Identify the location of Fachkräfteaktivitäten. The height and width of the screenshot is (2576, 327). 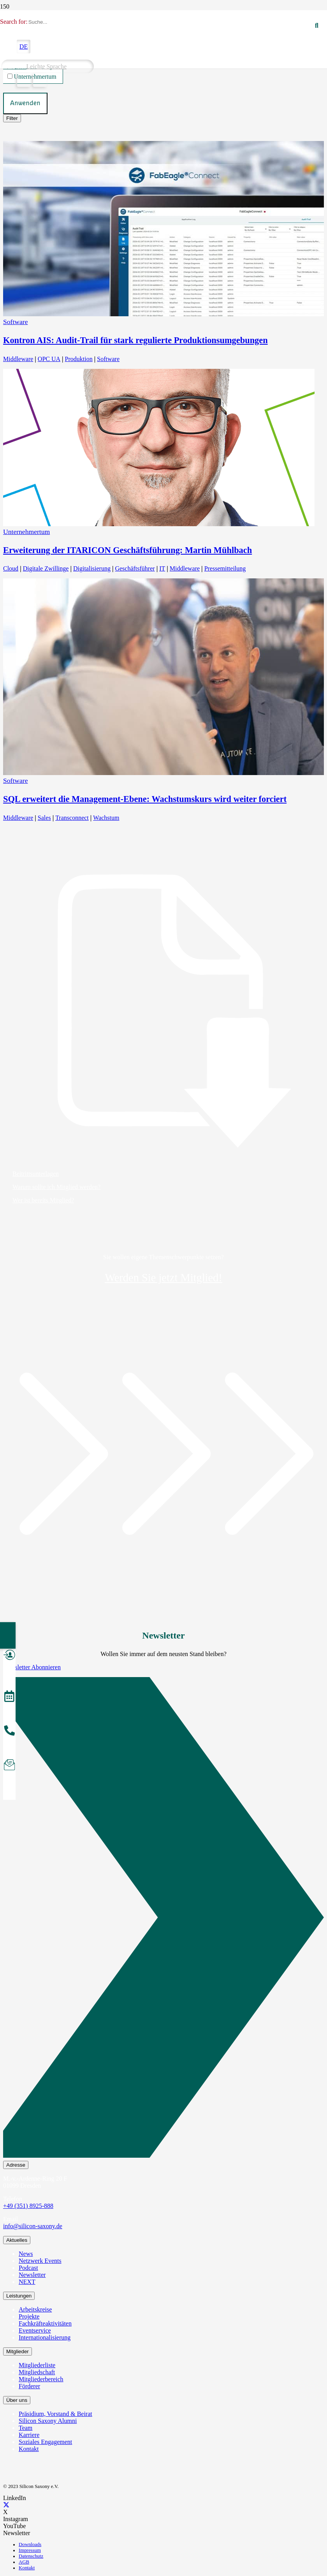
(45, 2323).